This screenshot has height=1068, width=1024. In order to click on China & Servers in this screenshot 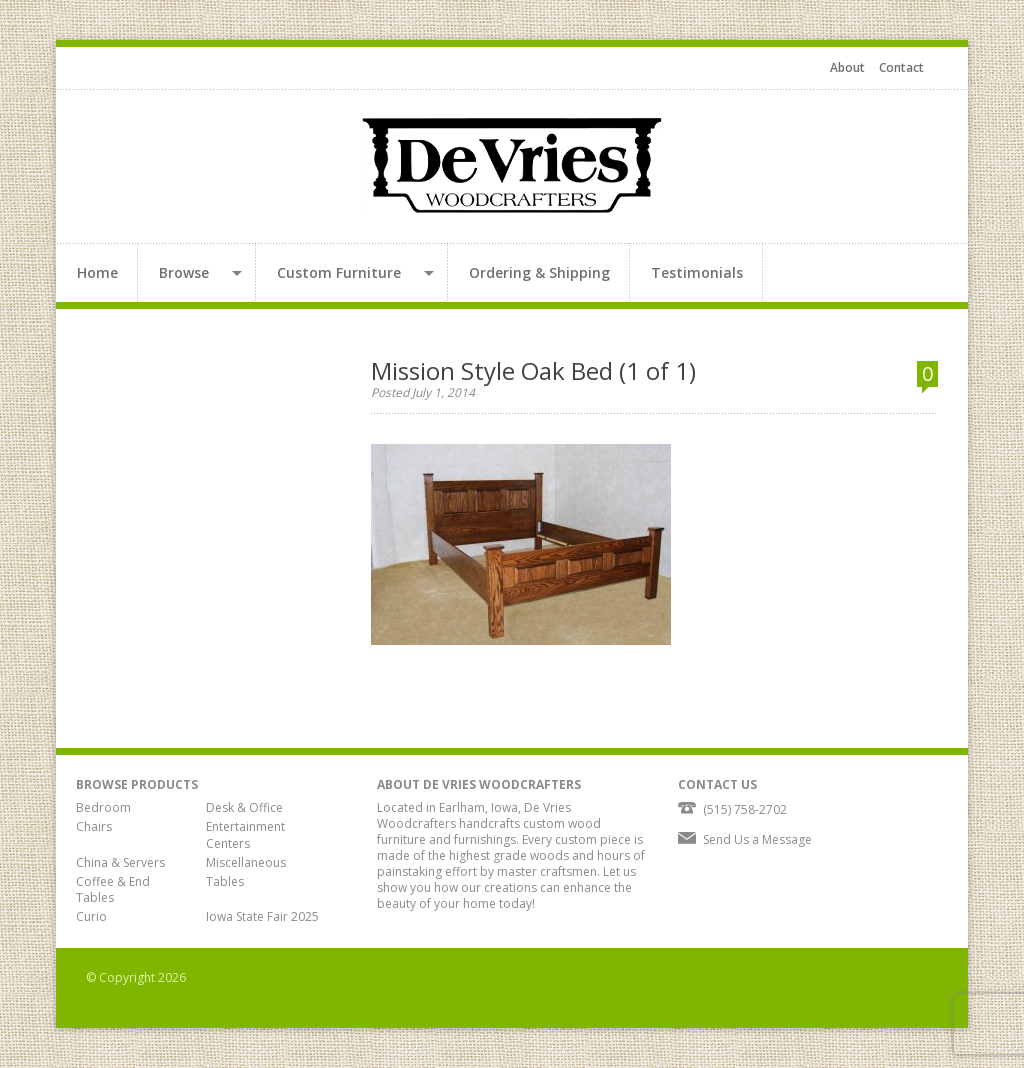, I will do `click(120, 862)`.